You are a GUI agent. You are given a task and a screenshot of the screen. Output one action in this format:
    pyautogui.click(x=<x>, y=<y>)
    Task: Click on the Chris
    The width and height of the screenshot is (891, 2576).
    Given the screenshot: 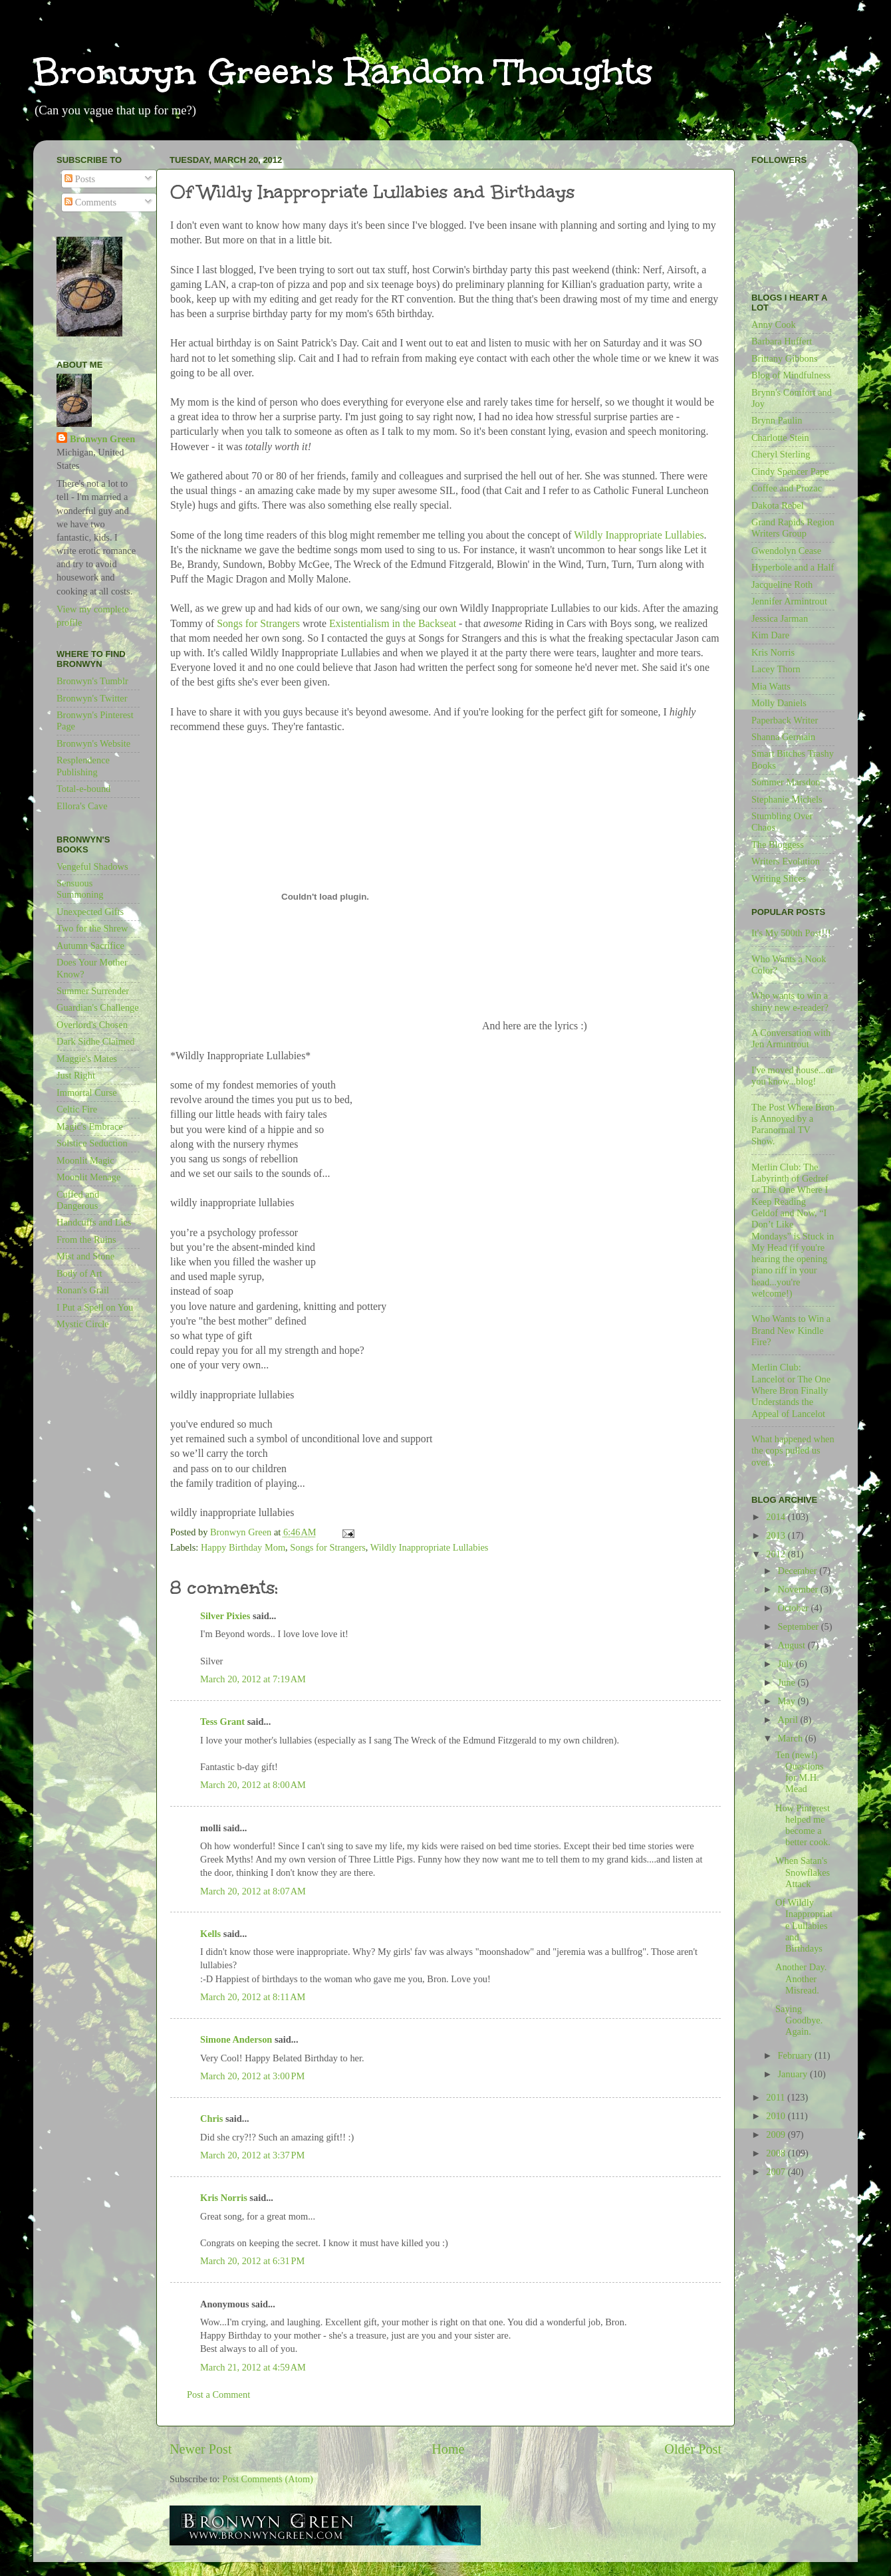 What is the action you would take?
    pyautogui.click(x=211, y=2118)
    